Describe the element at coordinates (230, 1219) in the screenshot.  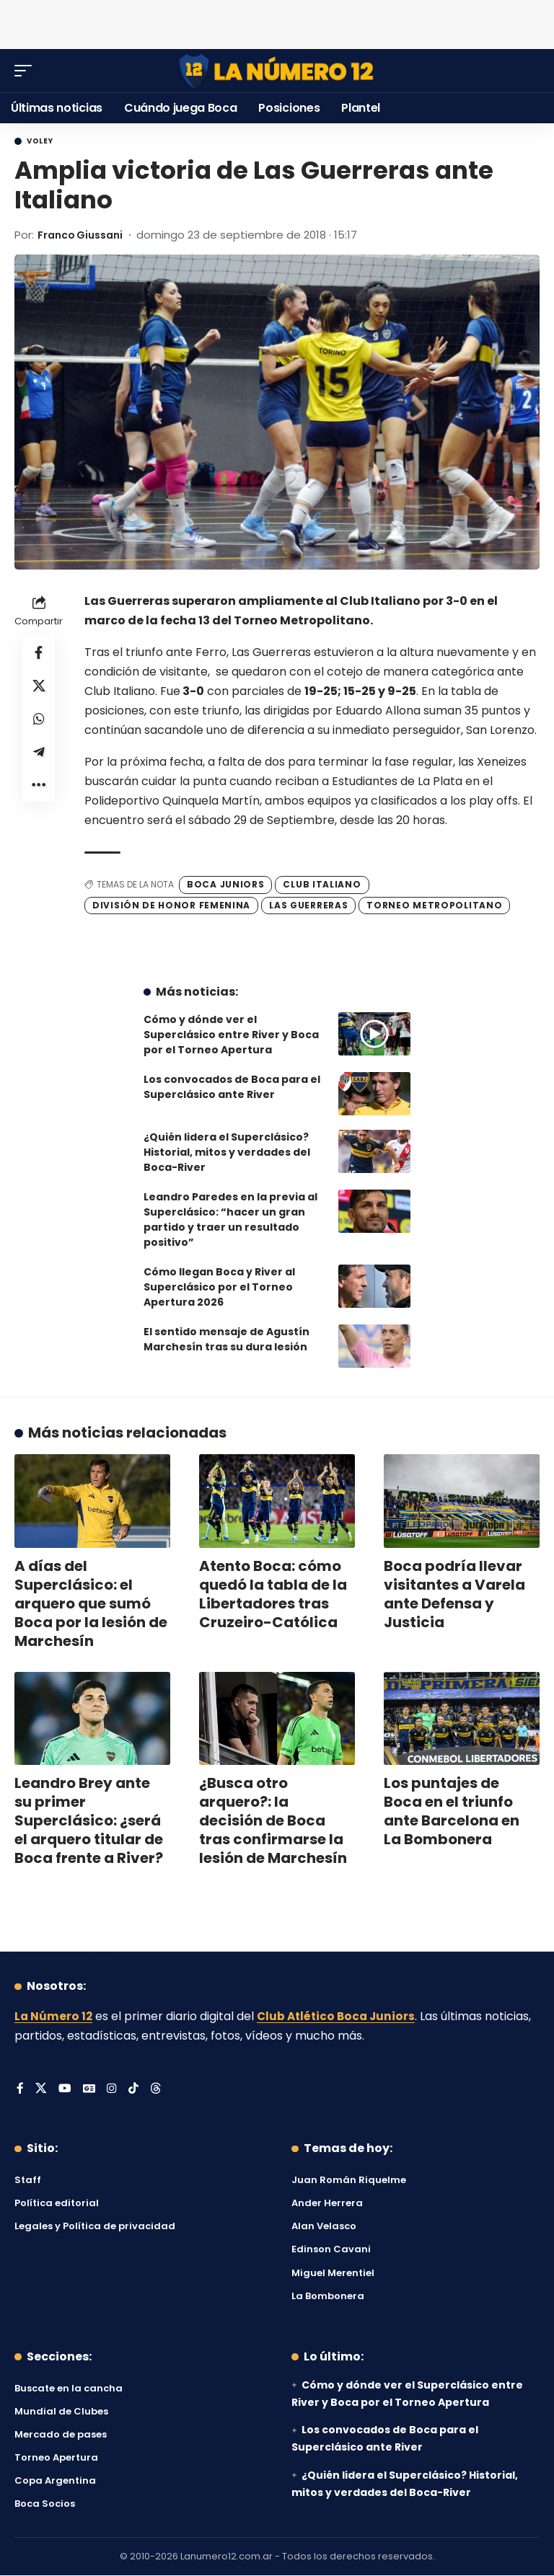
I see `Leandro Paredes en la previa al Superclásico: “hacer un gran partido y traer un resultado positivo”` at that location.